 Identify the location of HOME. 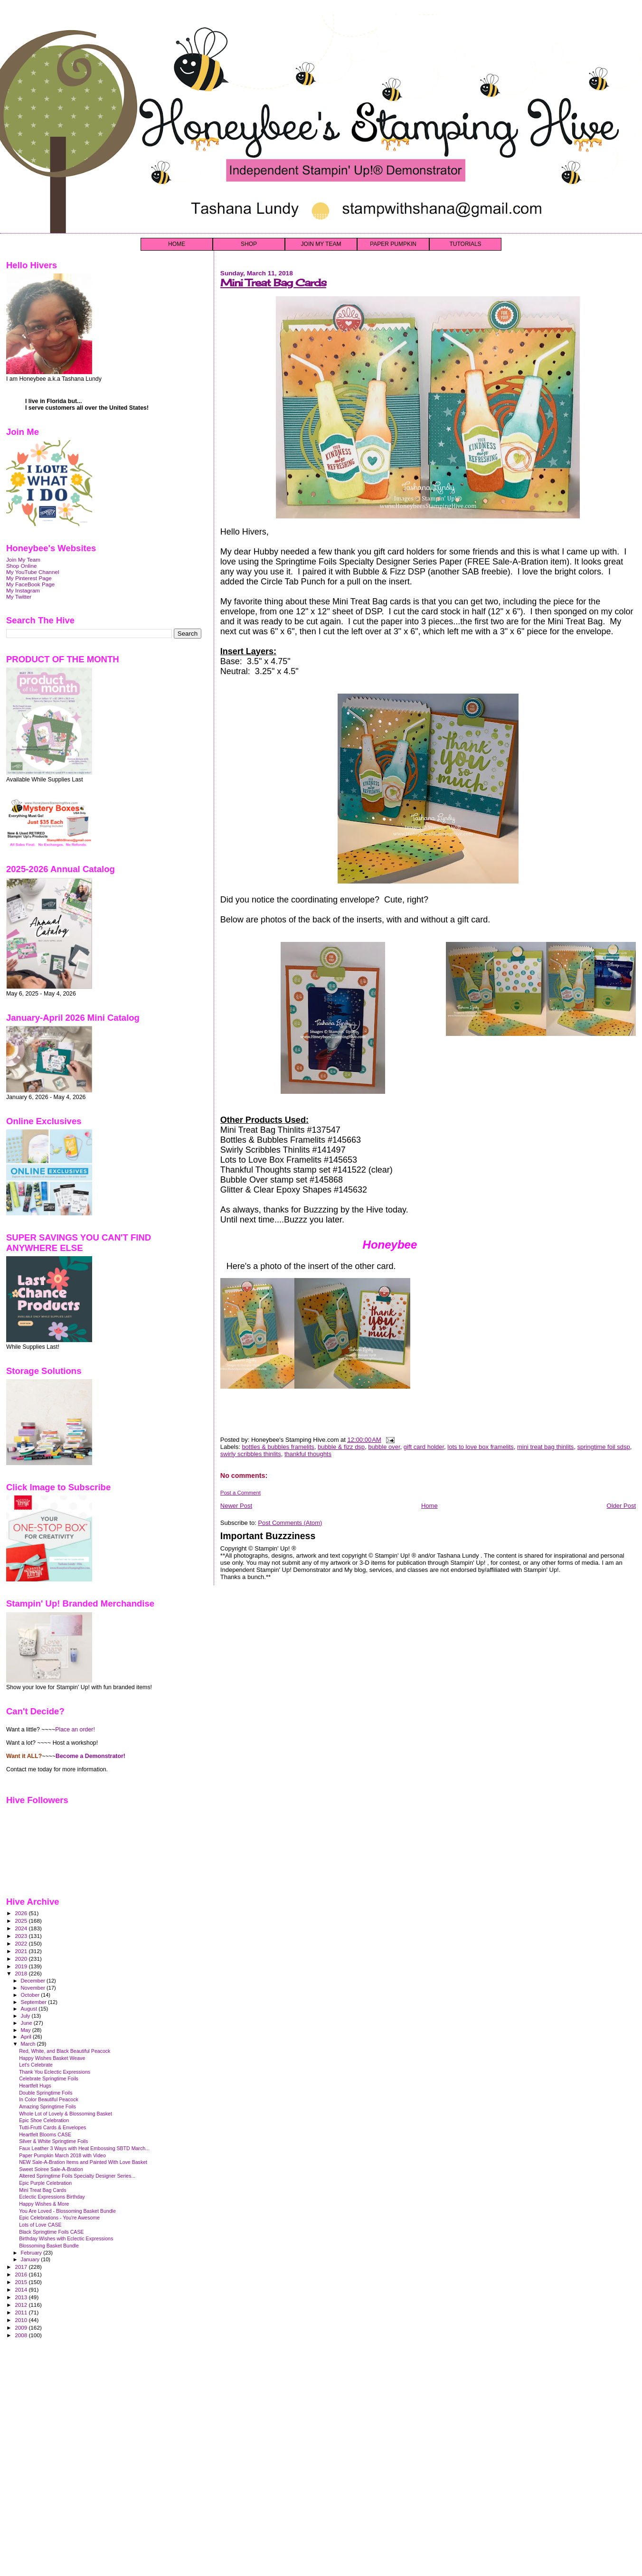
(176, 244).